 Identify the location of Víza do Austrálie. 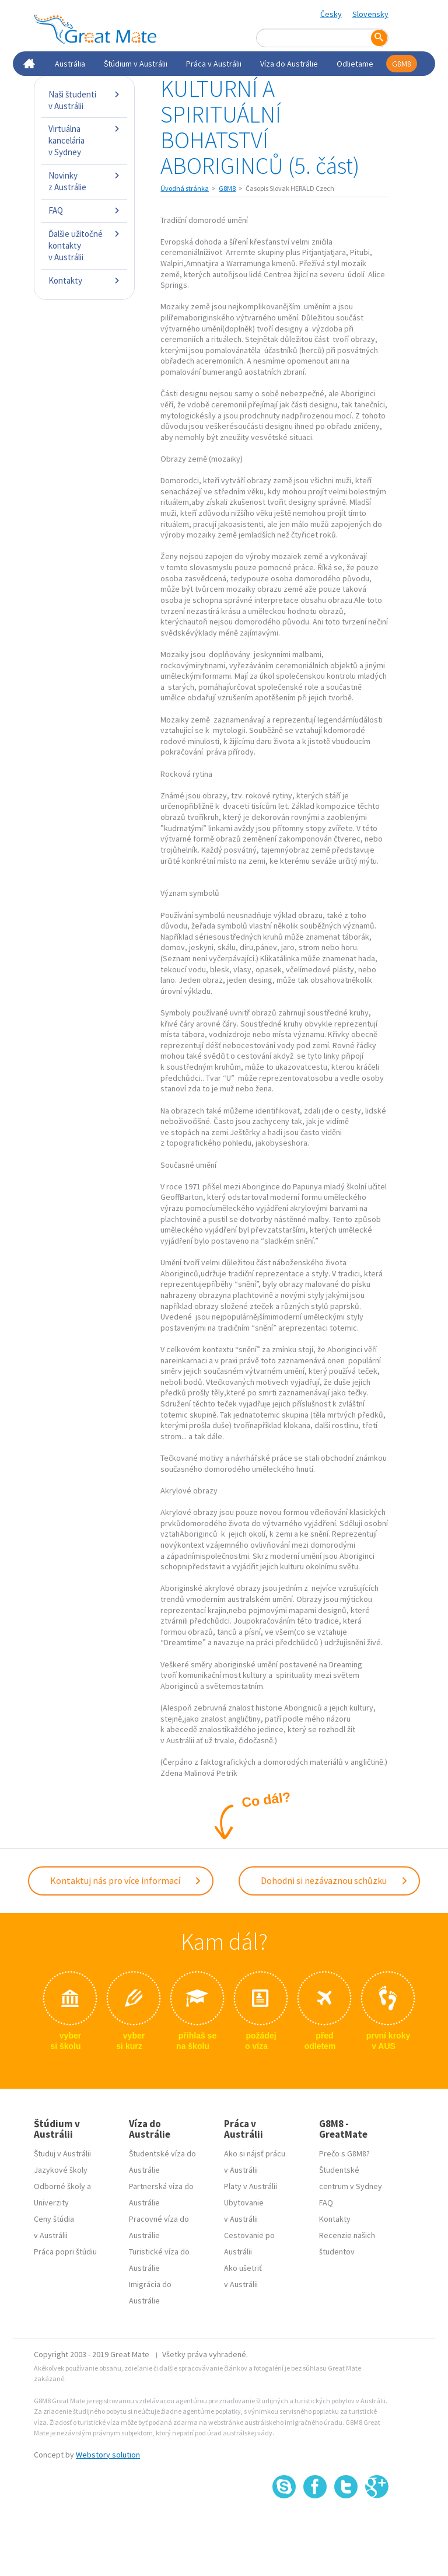
(289, 63).